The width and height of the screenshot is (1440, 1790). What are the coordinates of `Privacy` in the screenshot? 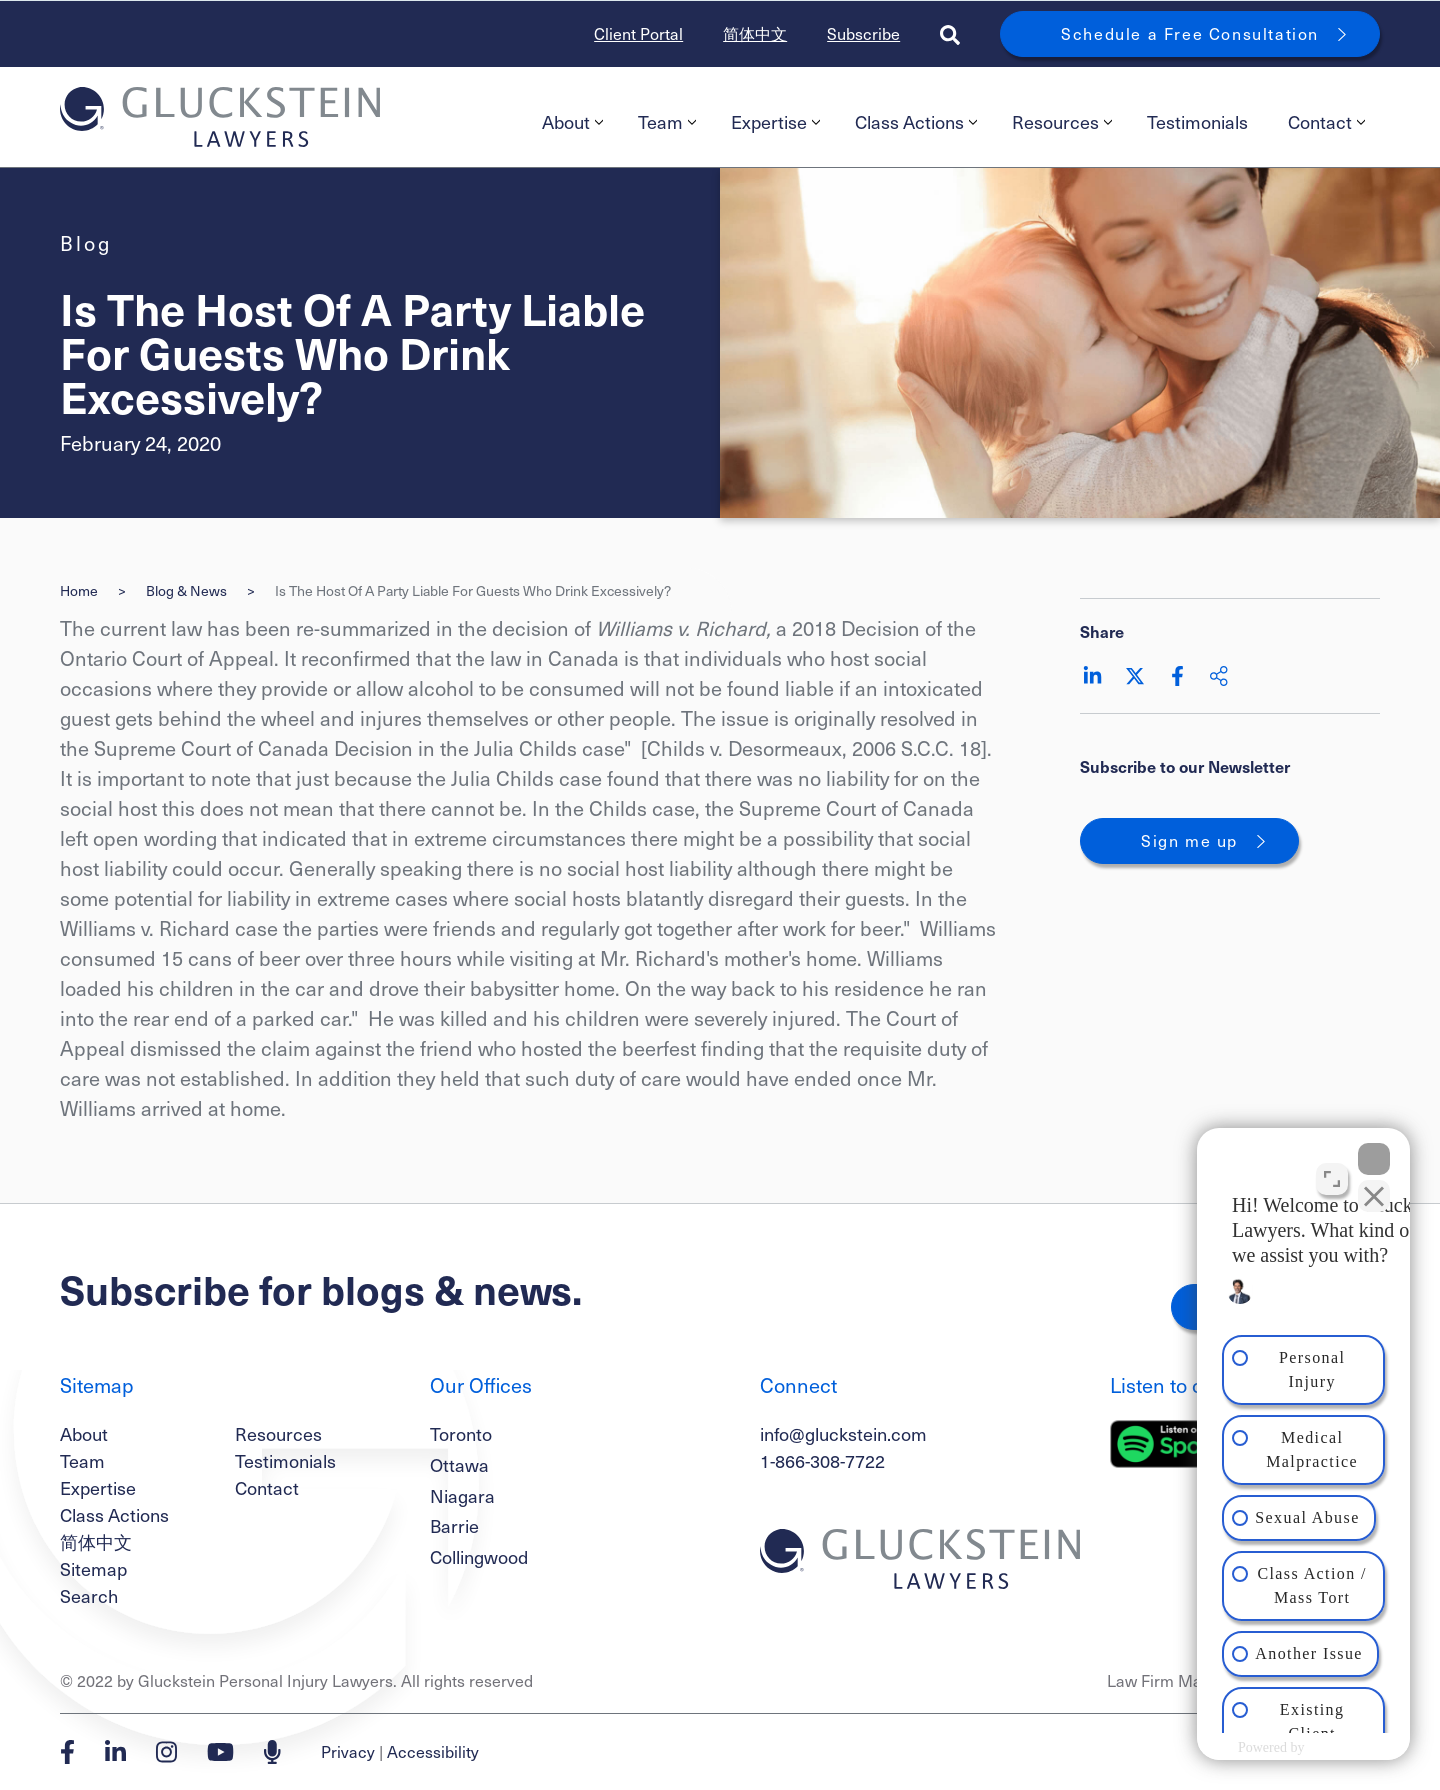 It's located at (348, 1751).